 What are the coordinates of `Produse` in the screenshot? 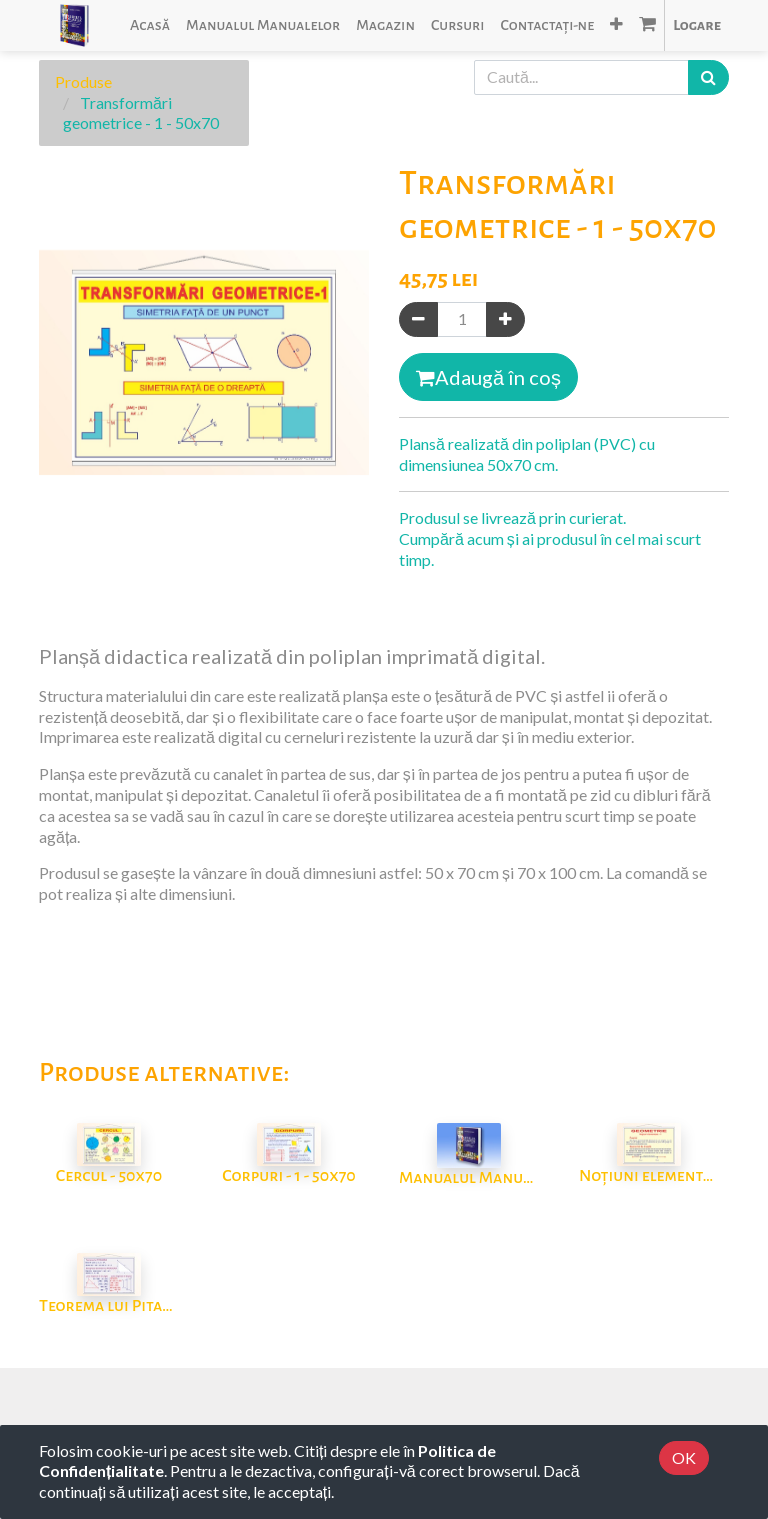 It's located at (83, 81).